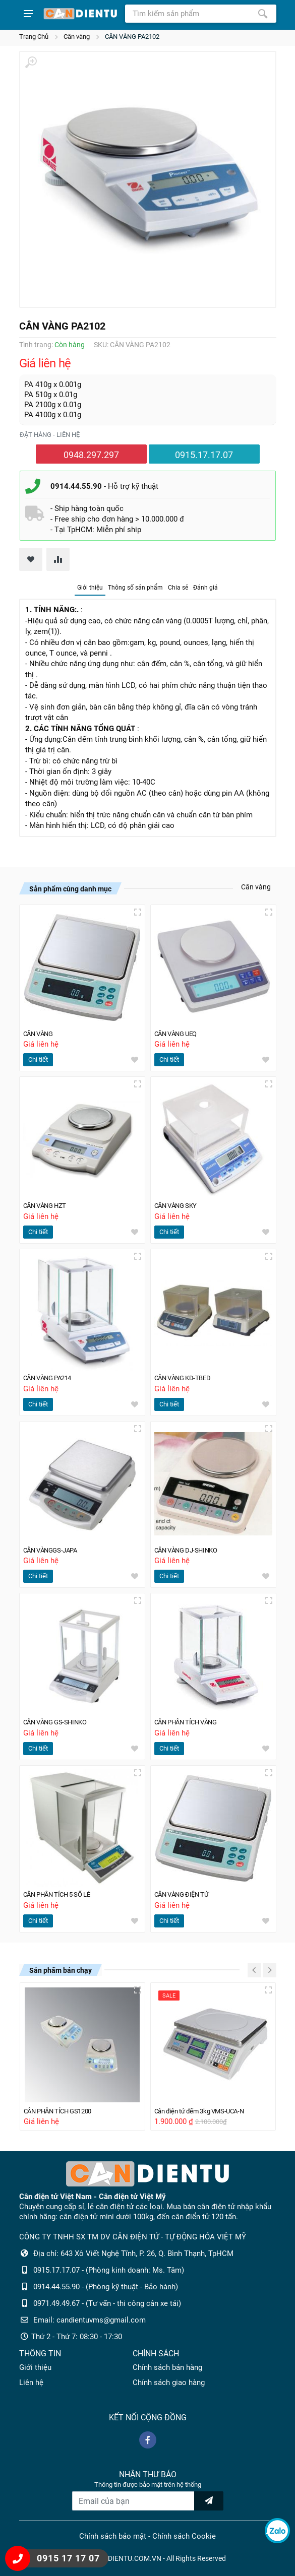  Describe the element at coordinates (38, 1053) in the screenshot. I see `Chi tiết` at that location.